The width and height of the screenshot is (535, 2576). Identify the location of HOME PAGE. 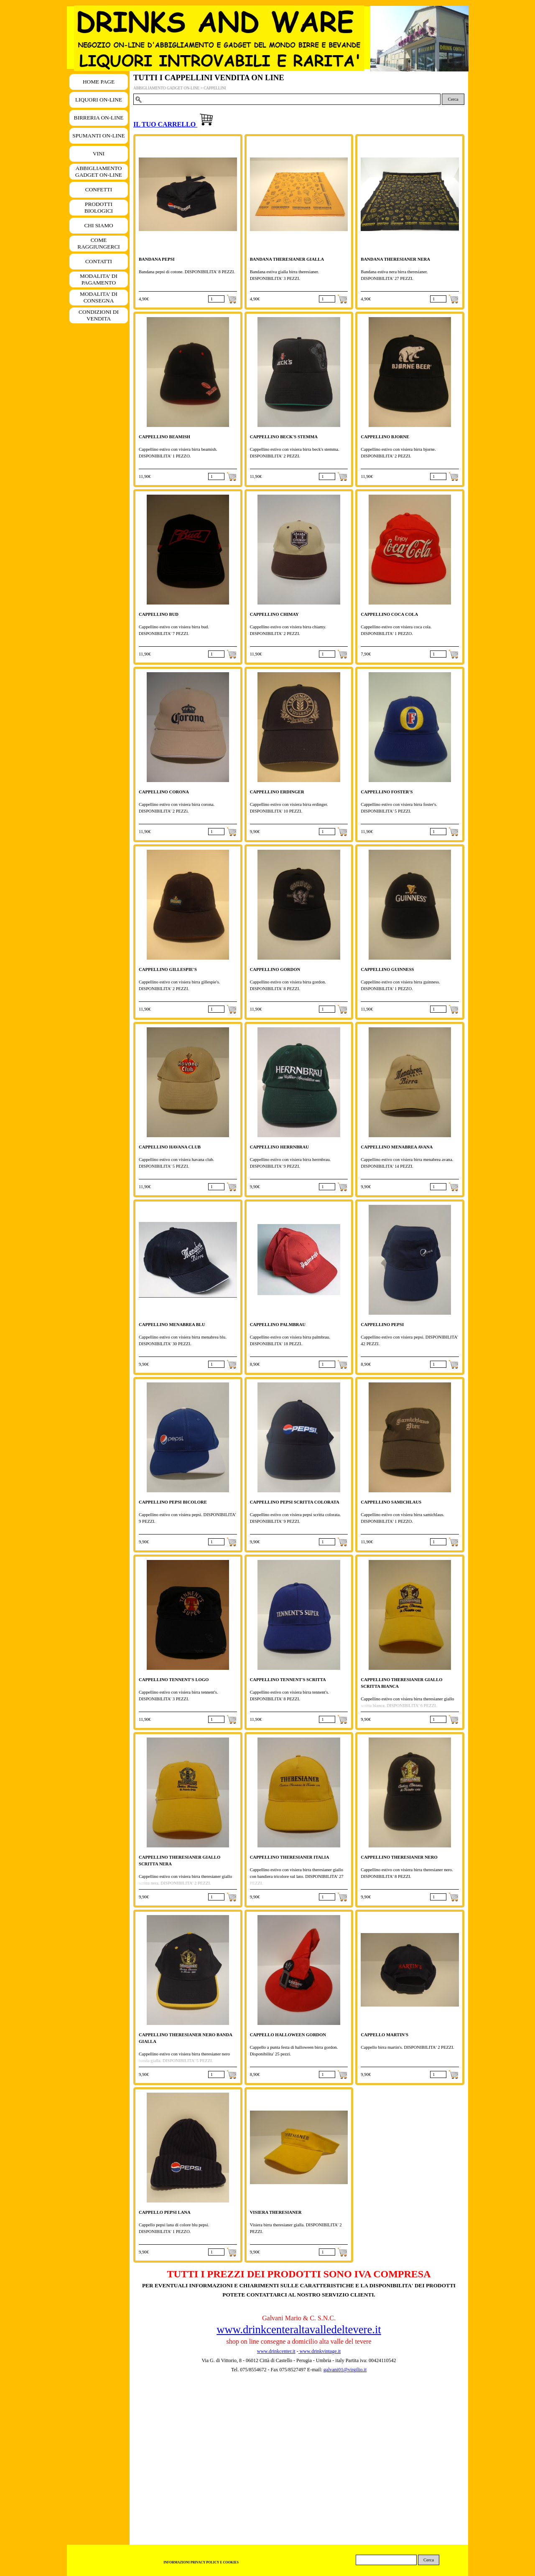
(99, 82).